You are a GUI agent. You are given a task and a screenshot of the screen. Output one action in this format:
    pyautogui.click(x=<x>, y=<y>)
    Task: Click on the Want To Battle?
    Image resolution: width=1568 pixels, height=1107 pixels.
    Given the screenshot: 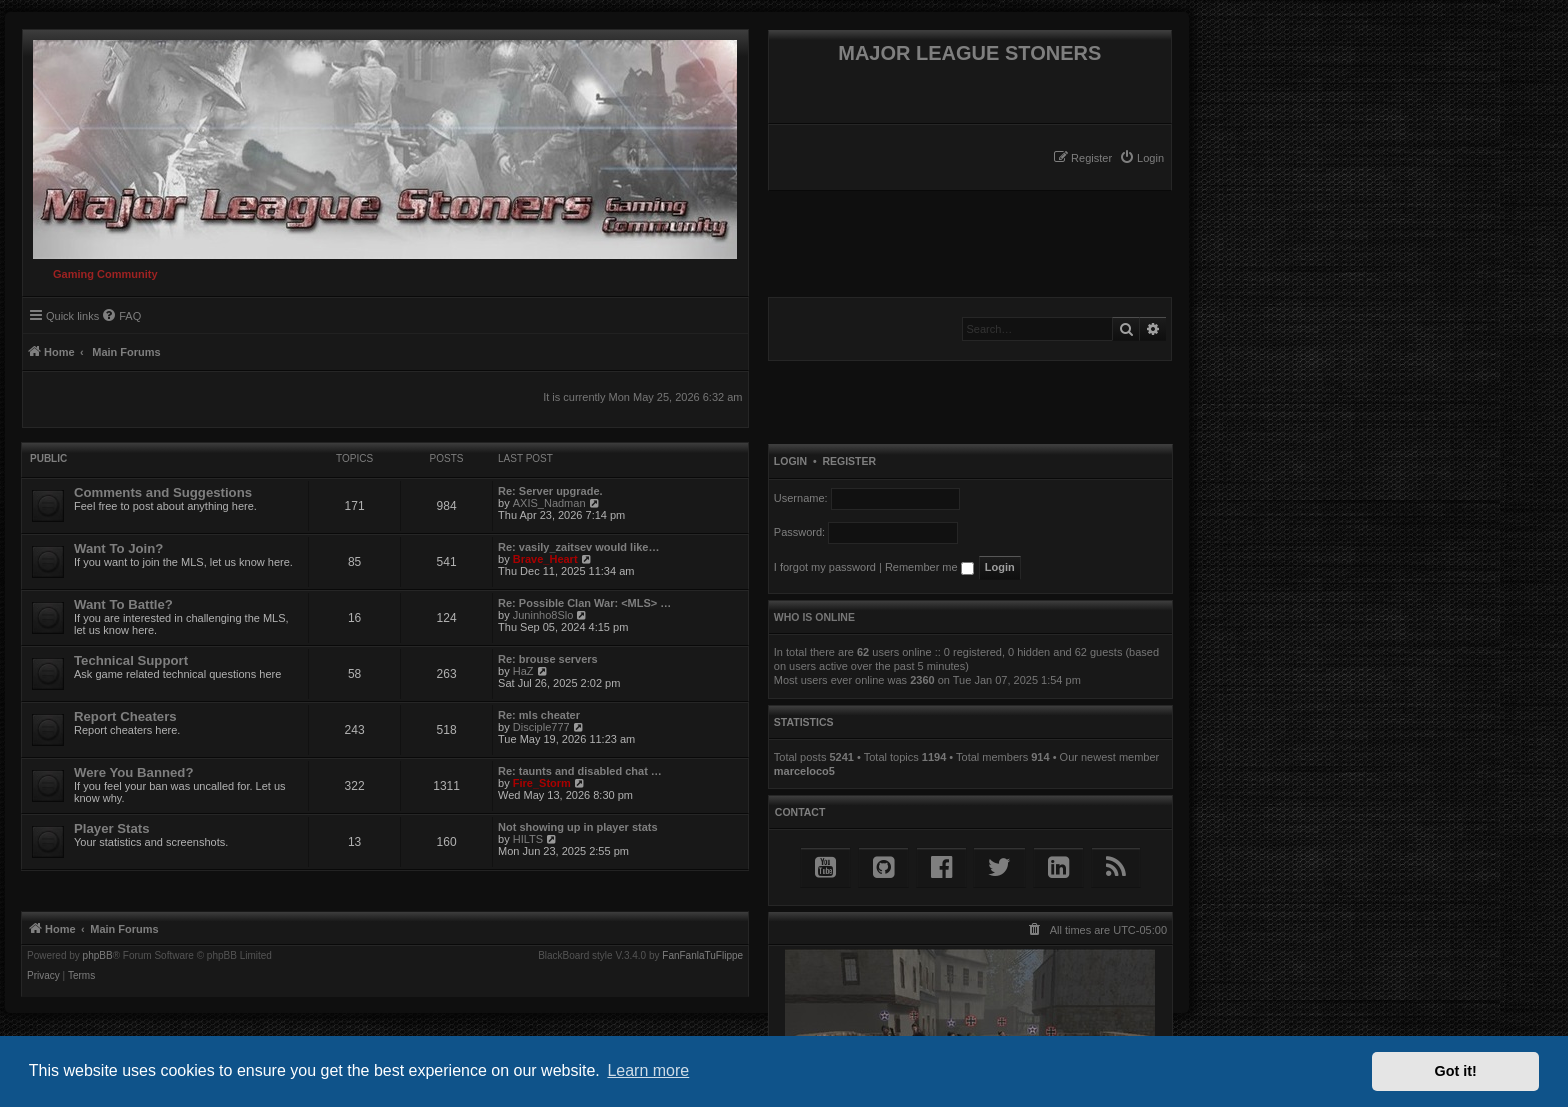 What is the action you would take?
    pyautogui.click(x=123, y=604)
    